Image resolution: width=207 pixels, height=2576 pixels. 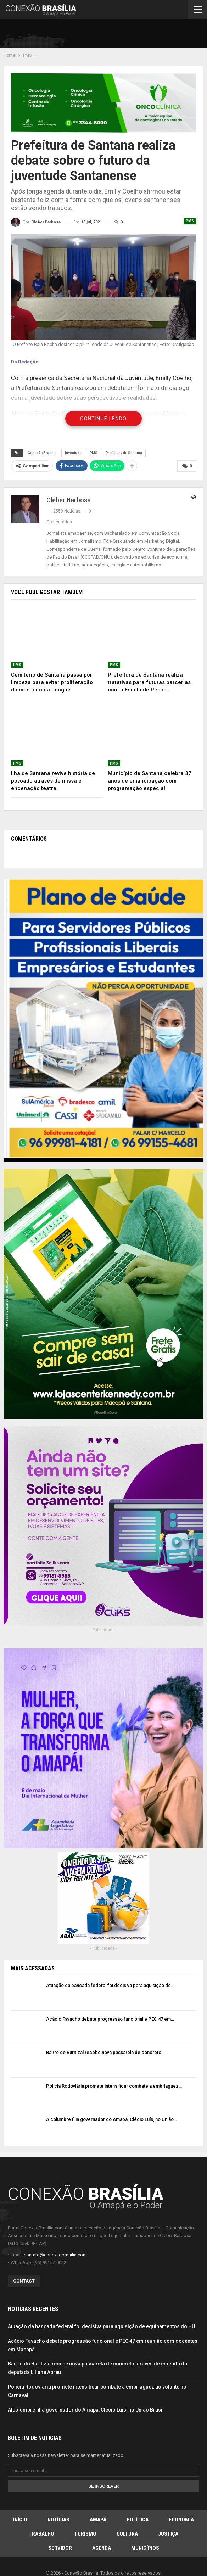 What do you see at coordinates (20, 2519) in the screenshot?
I see `Início` at bounding box center [20, 2519].